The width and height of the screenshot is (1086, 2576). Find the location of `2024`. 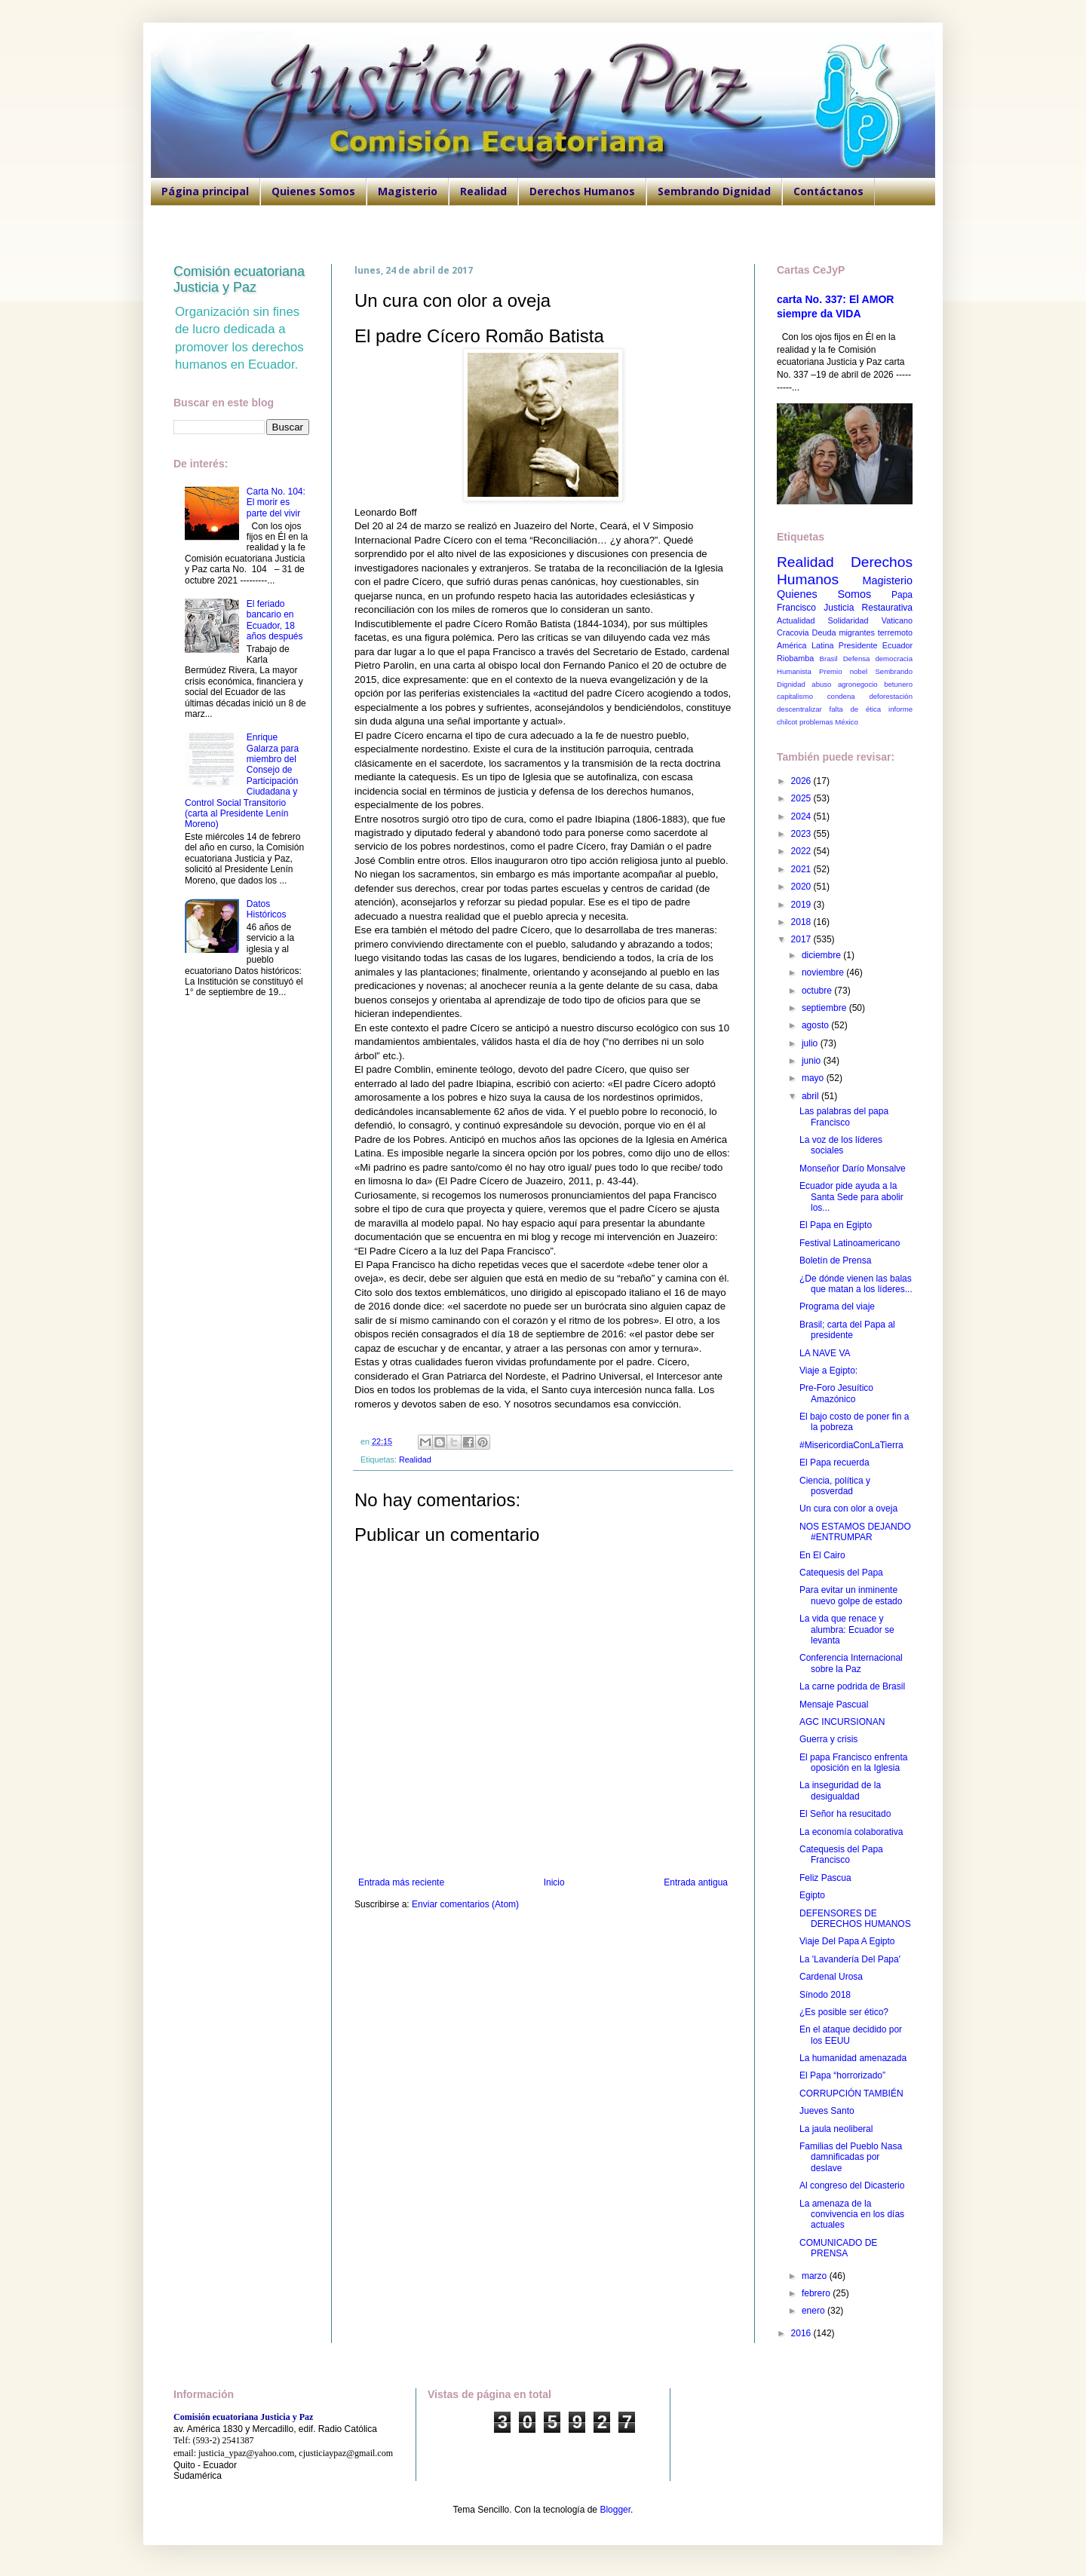

2024 is located at coordinates (802, 816).